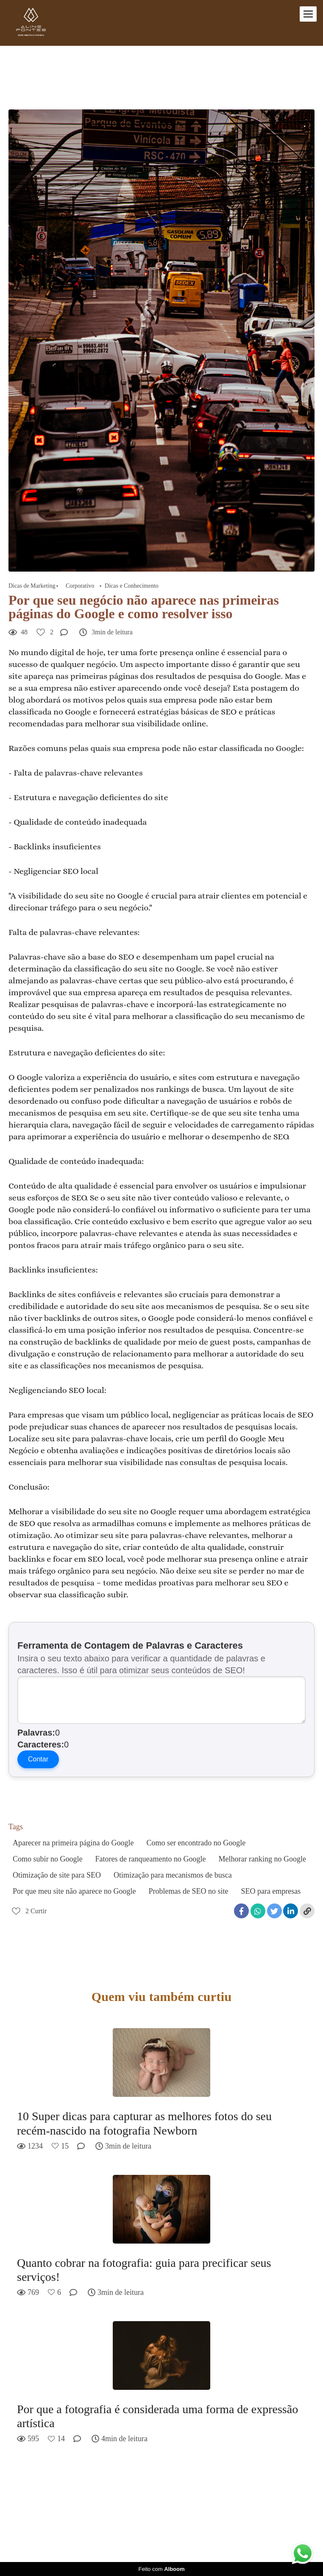 The height and width of the screenshot is (2576, 323). What do you see at coordinates (31, 586) in the screenshot?
I see `Dicas de Marketing` at bounding box center [31, 586].